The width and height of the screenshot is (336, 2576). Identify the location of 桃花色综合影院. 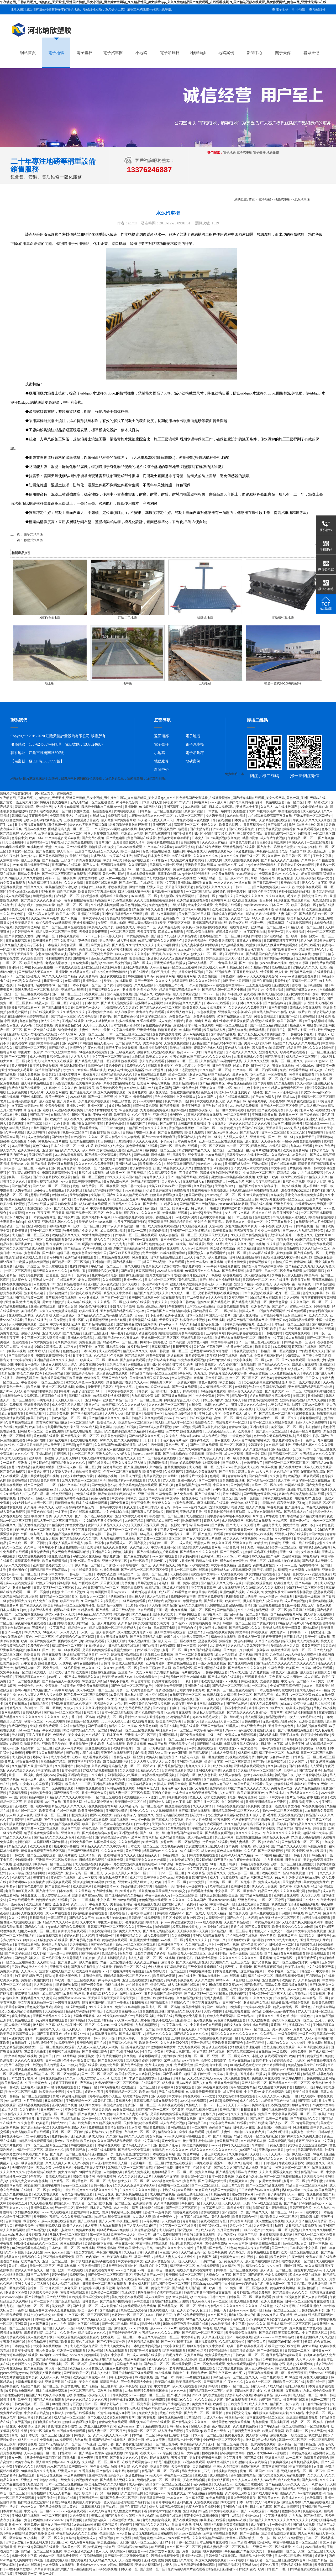
(59, 1556).